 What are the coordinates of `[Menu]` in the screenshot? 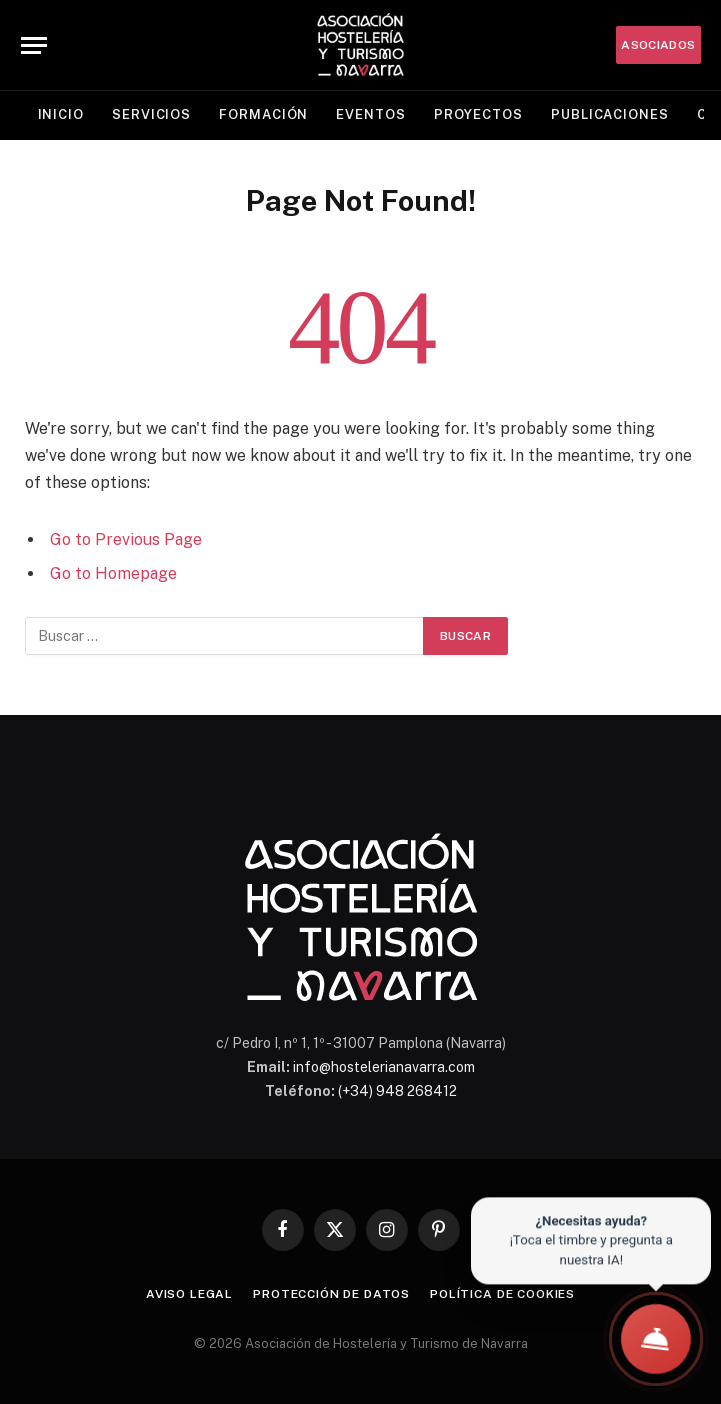 It's located at (34, 45).